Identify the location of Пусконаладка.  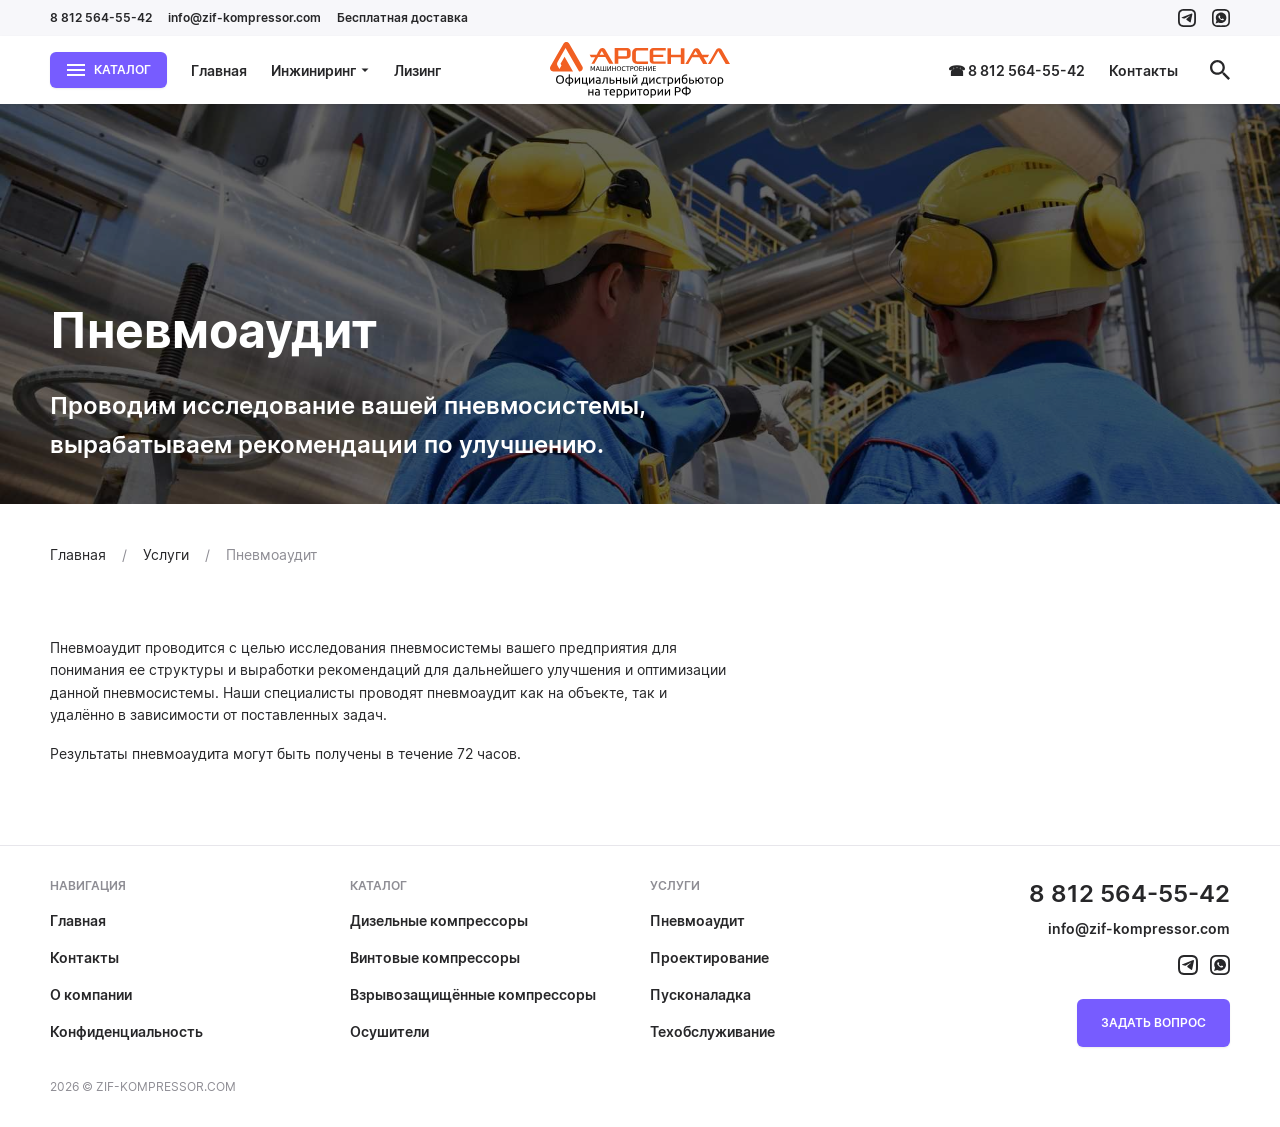
(700, 994).